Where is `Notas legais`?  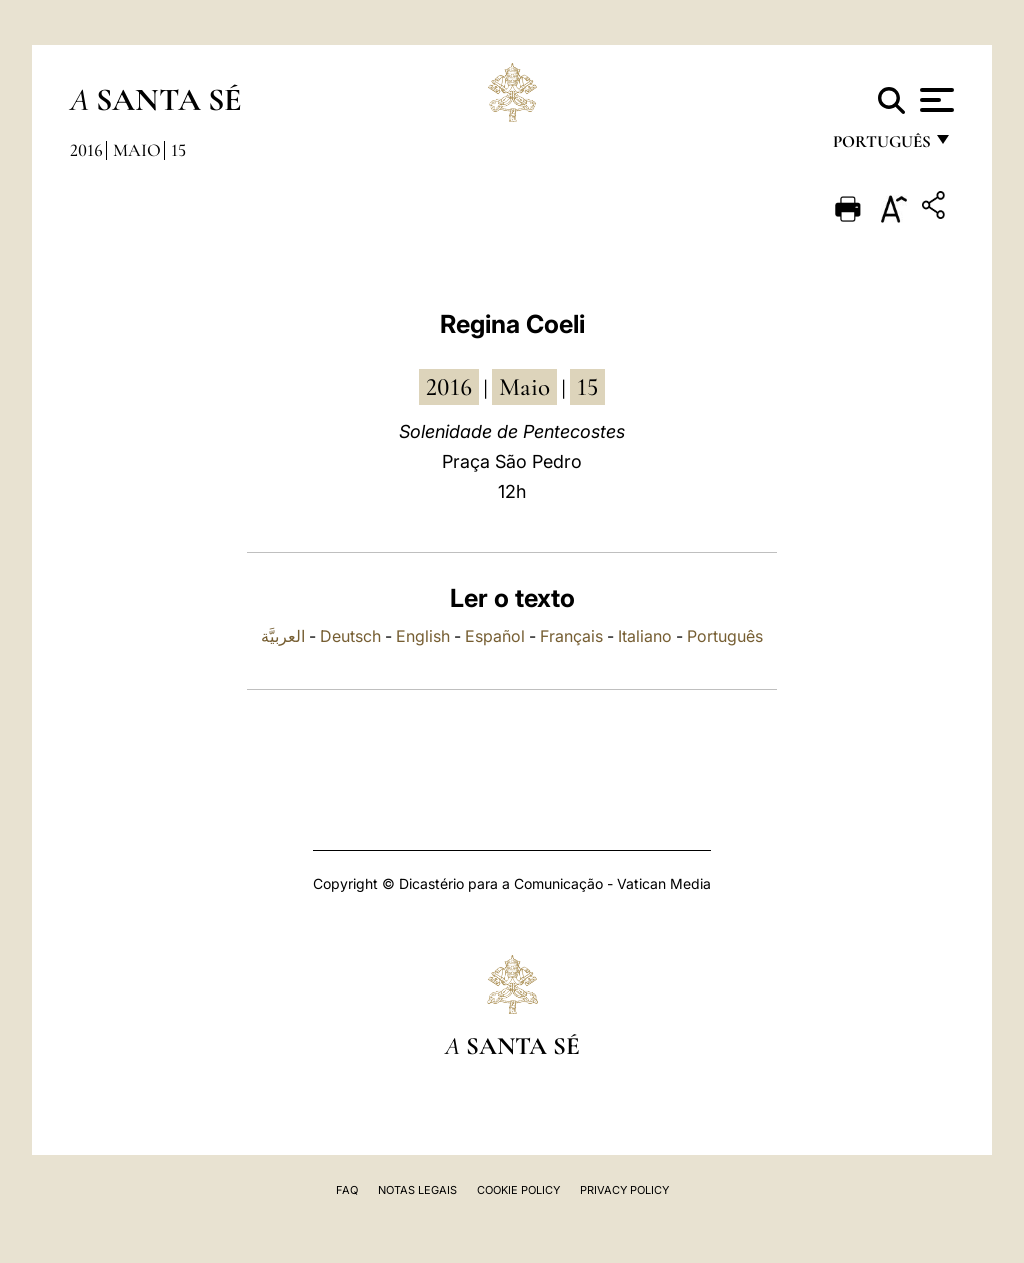 Notas legais is located at coordinates (417, 1190).